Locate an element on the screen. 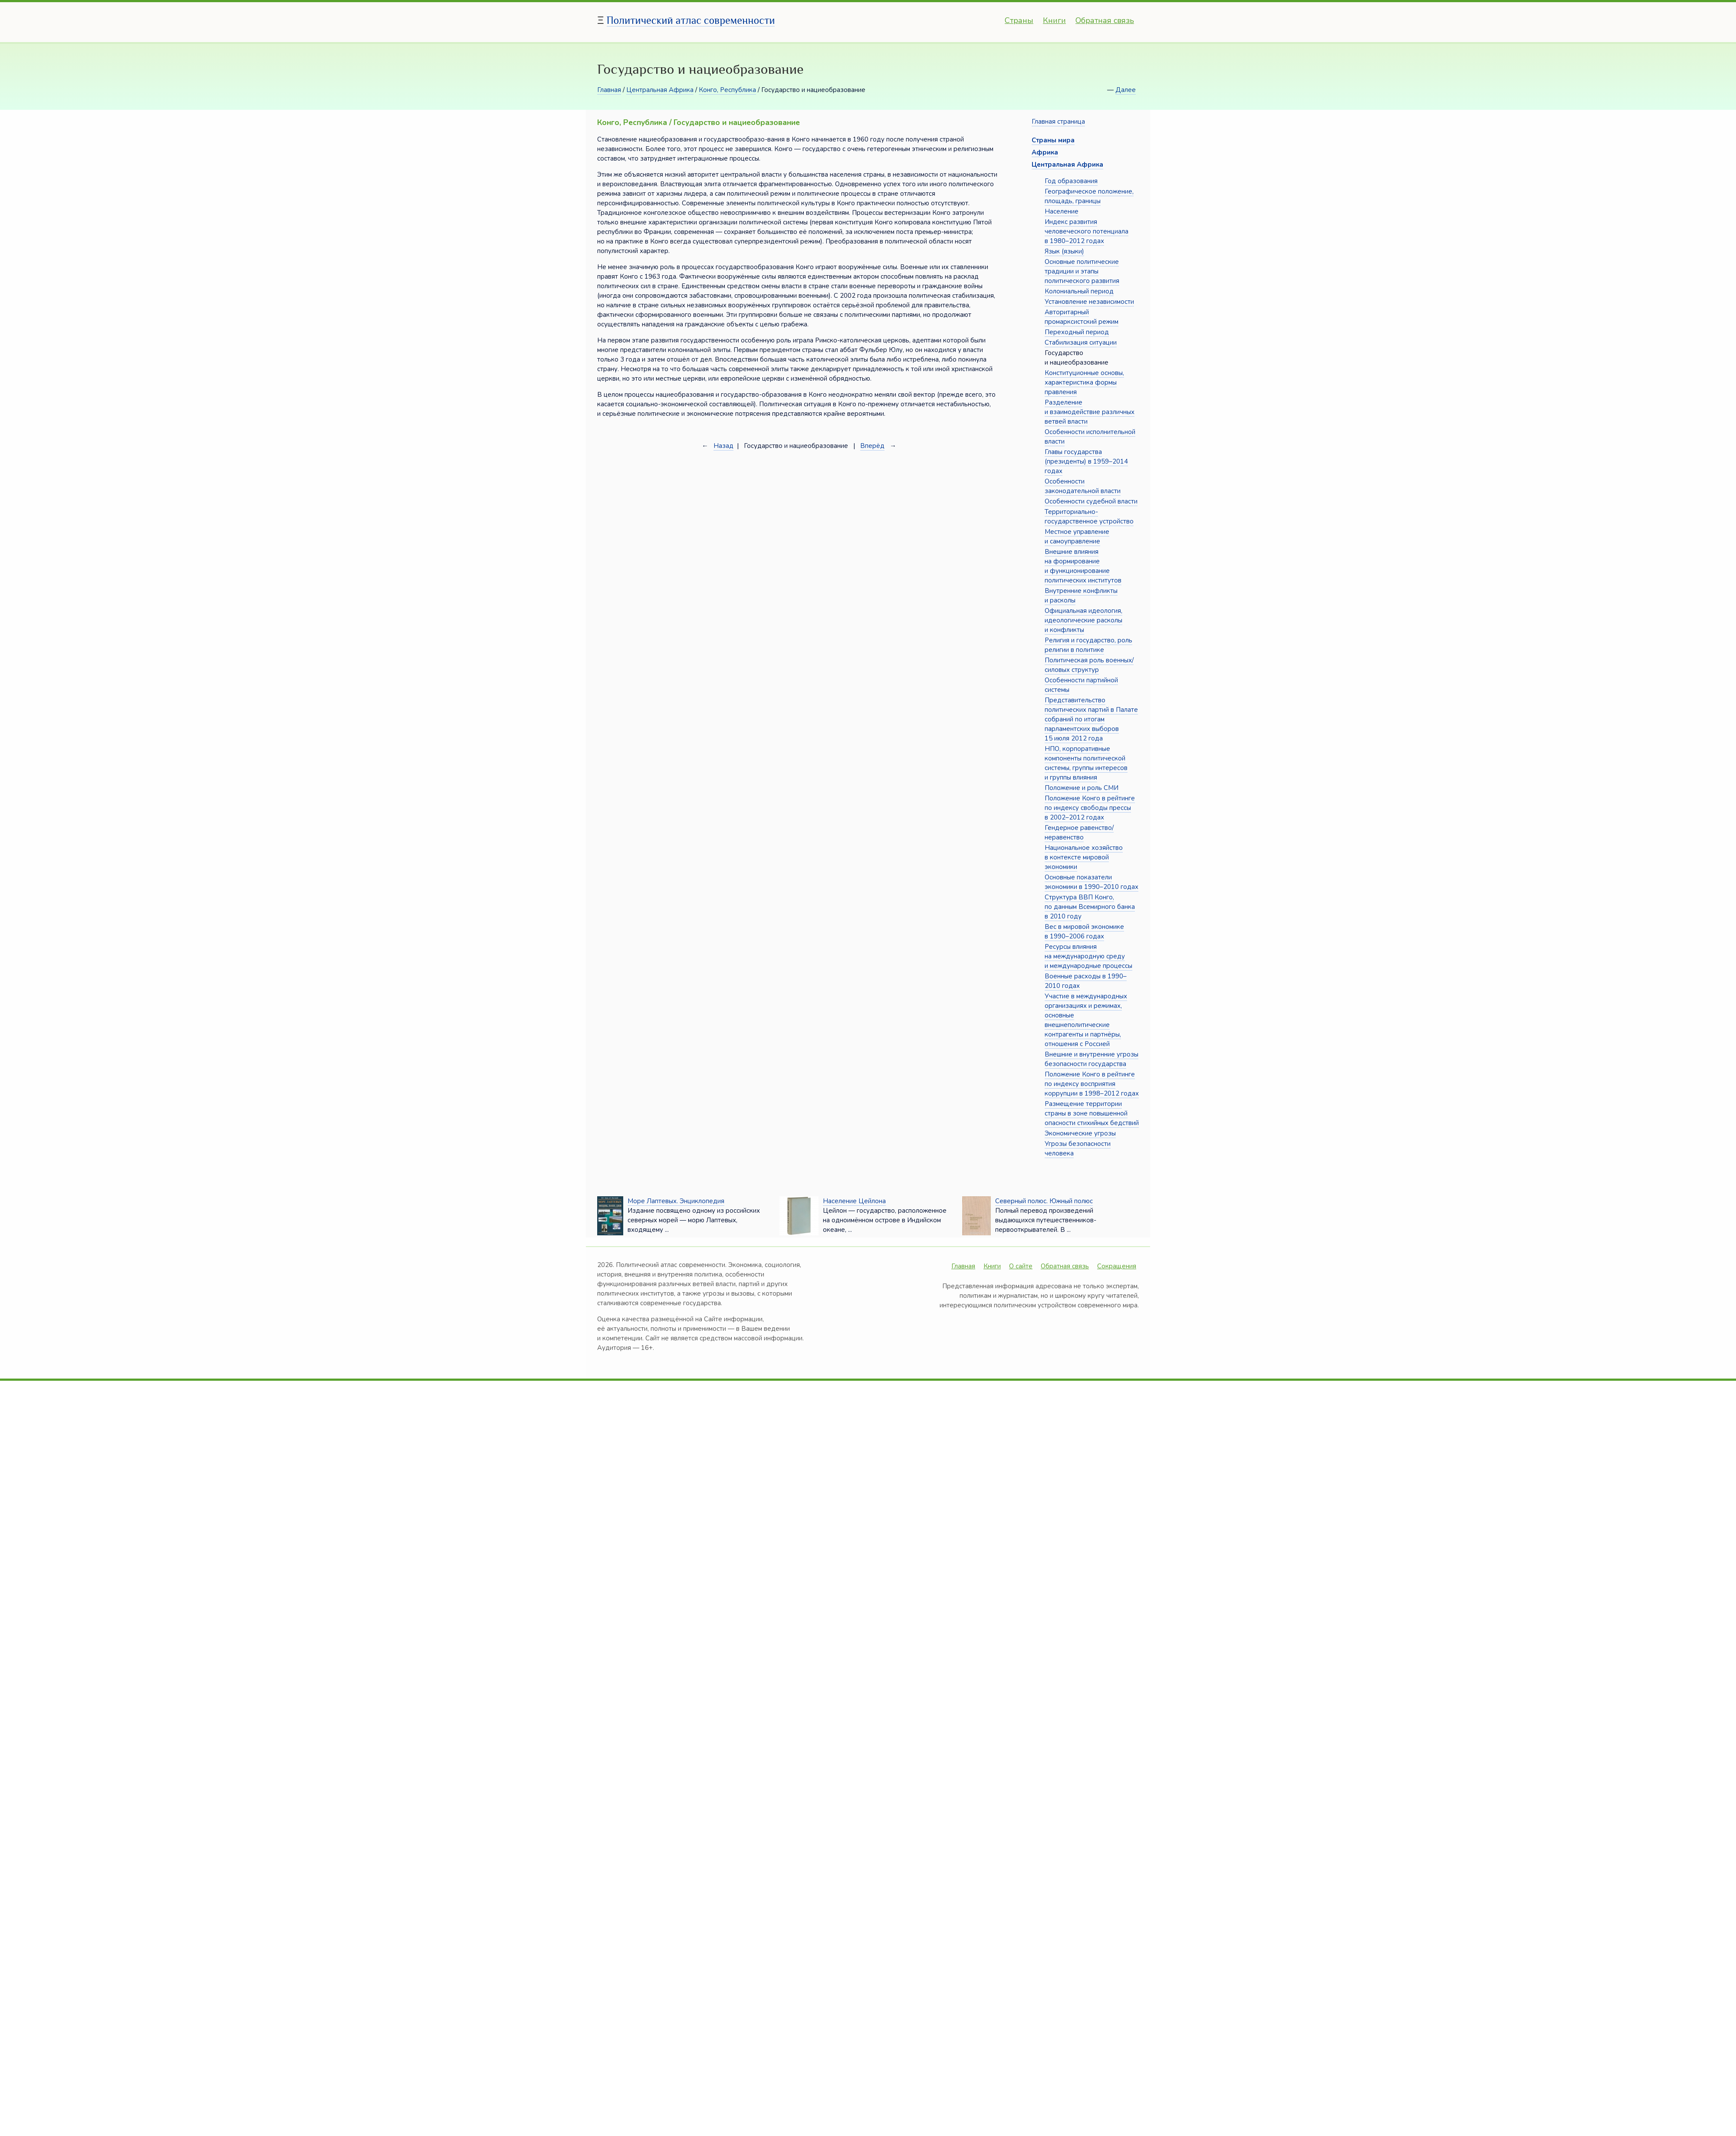  Особенности законодательной власти is located at coordinates (1083, 486).